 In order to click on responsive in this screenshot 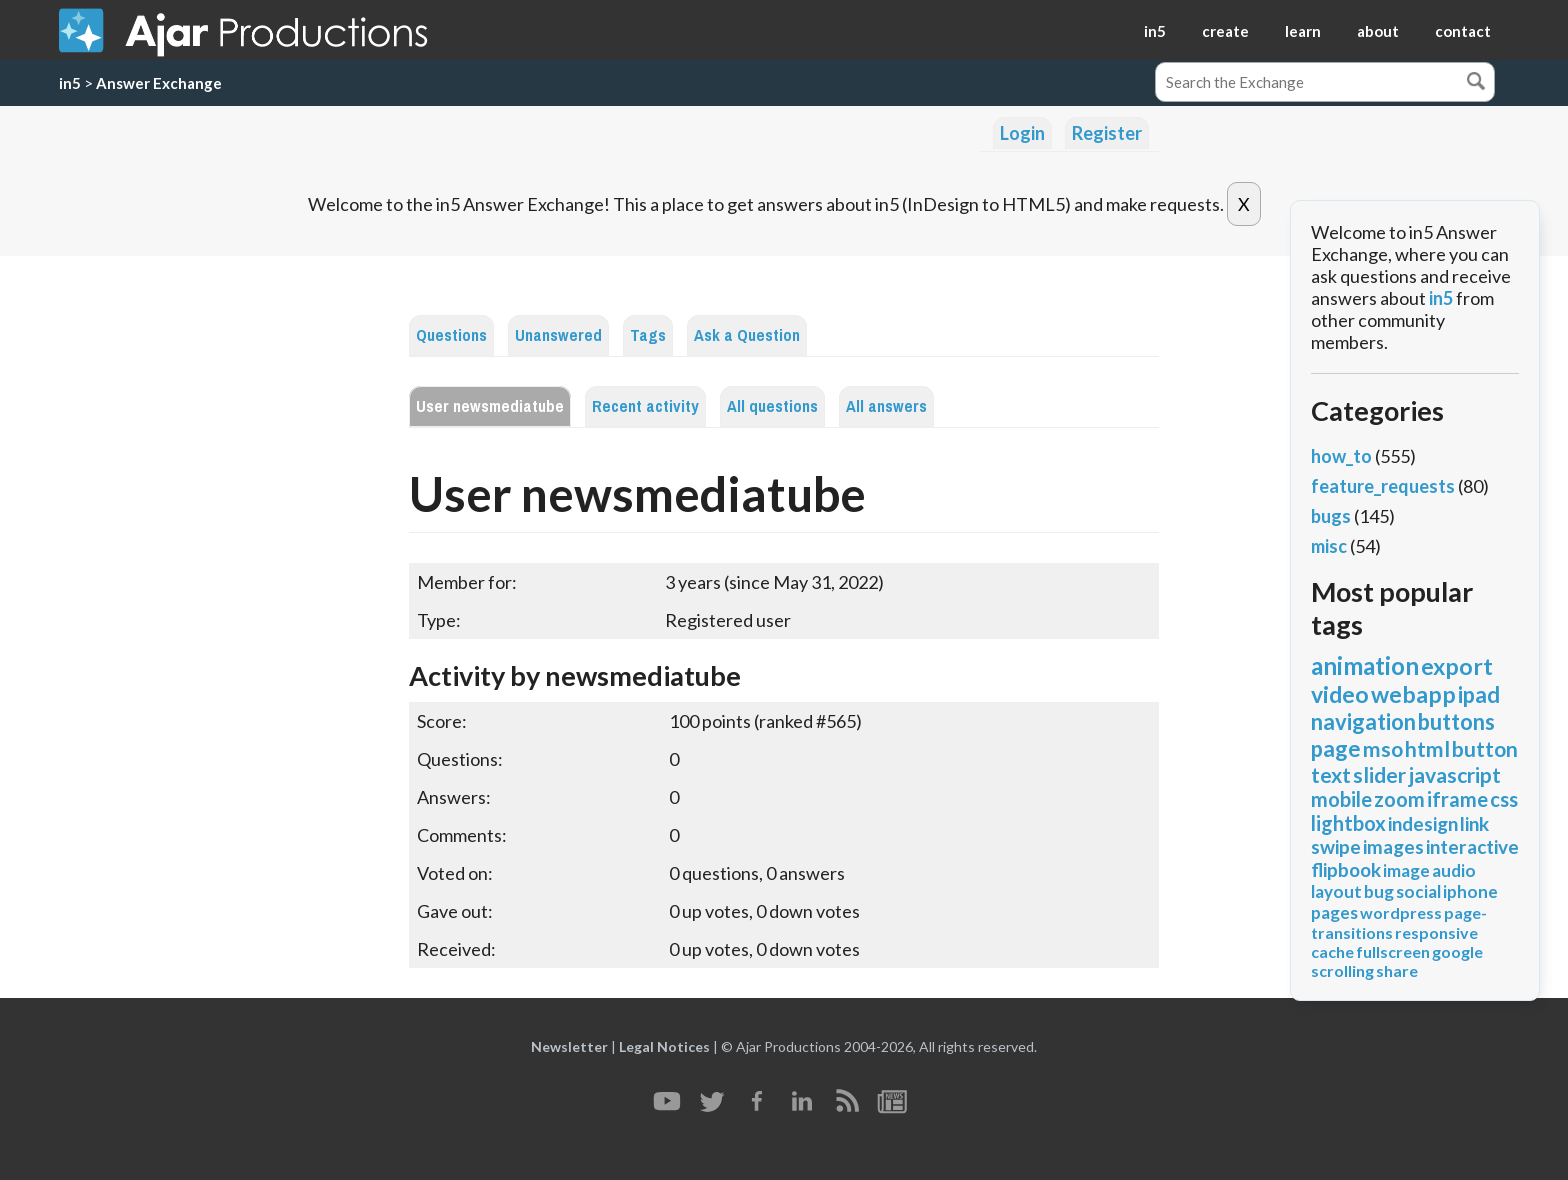, I will do `click(1436, 932)`.